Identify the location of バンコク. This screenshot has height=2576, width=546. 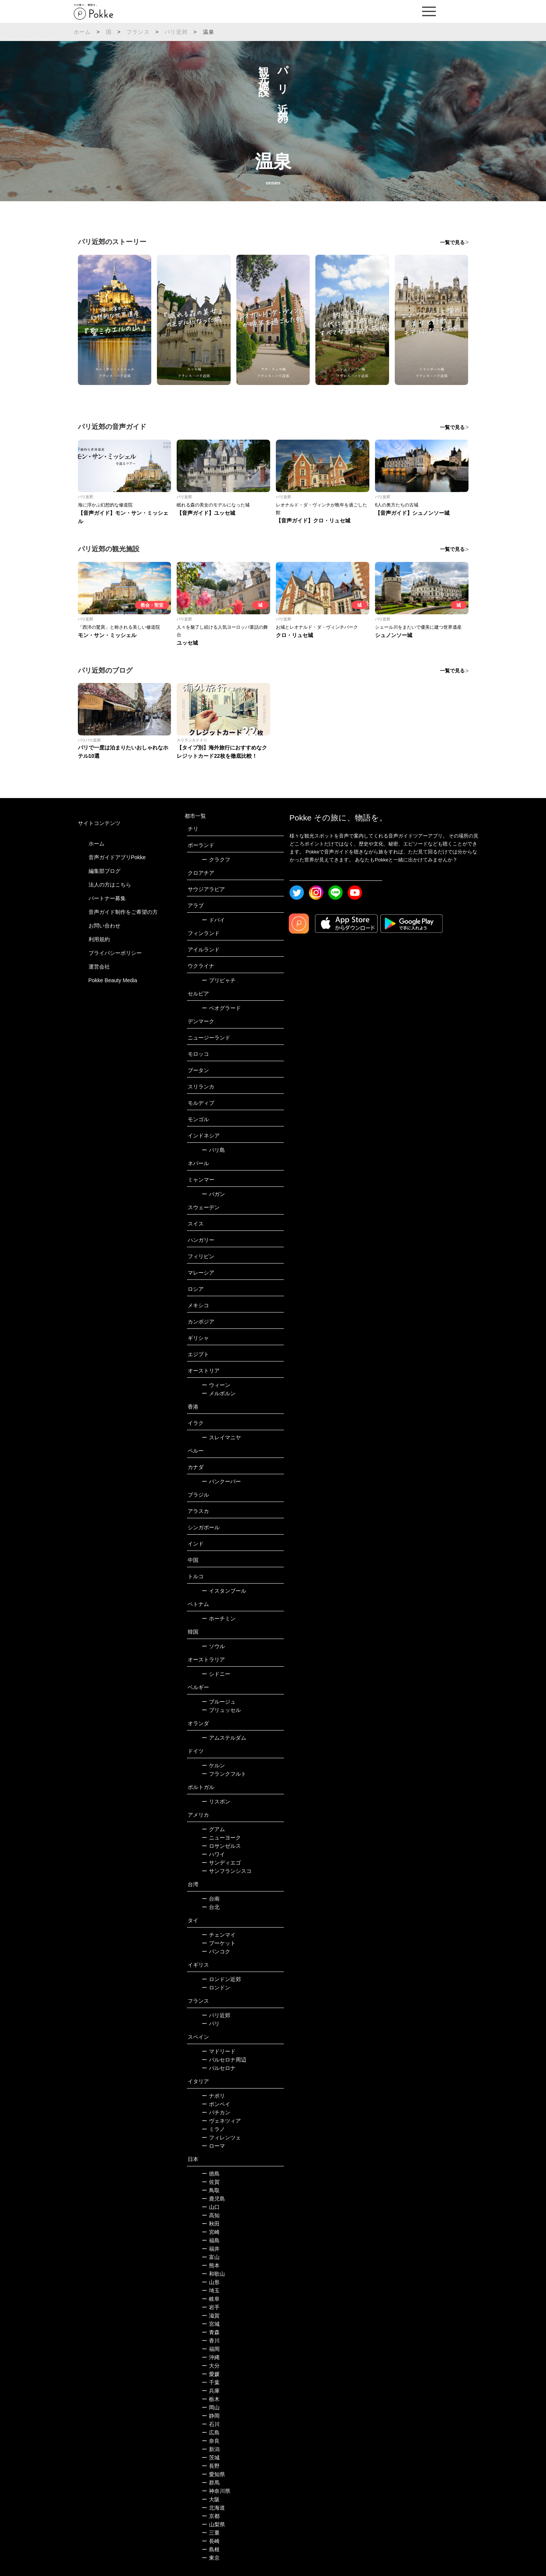
(216, 1951).